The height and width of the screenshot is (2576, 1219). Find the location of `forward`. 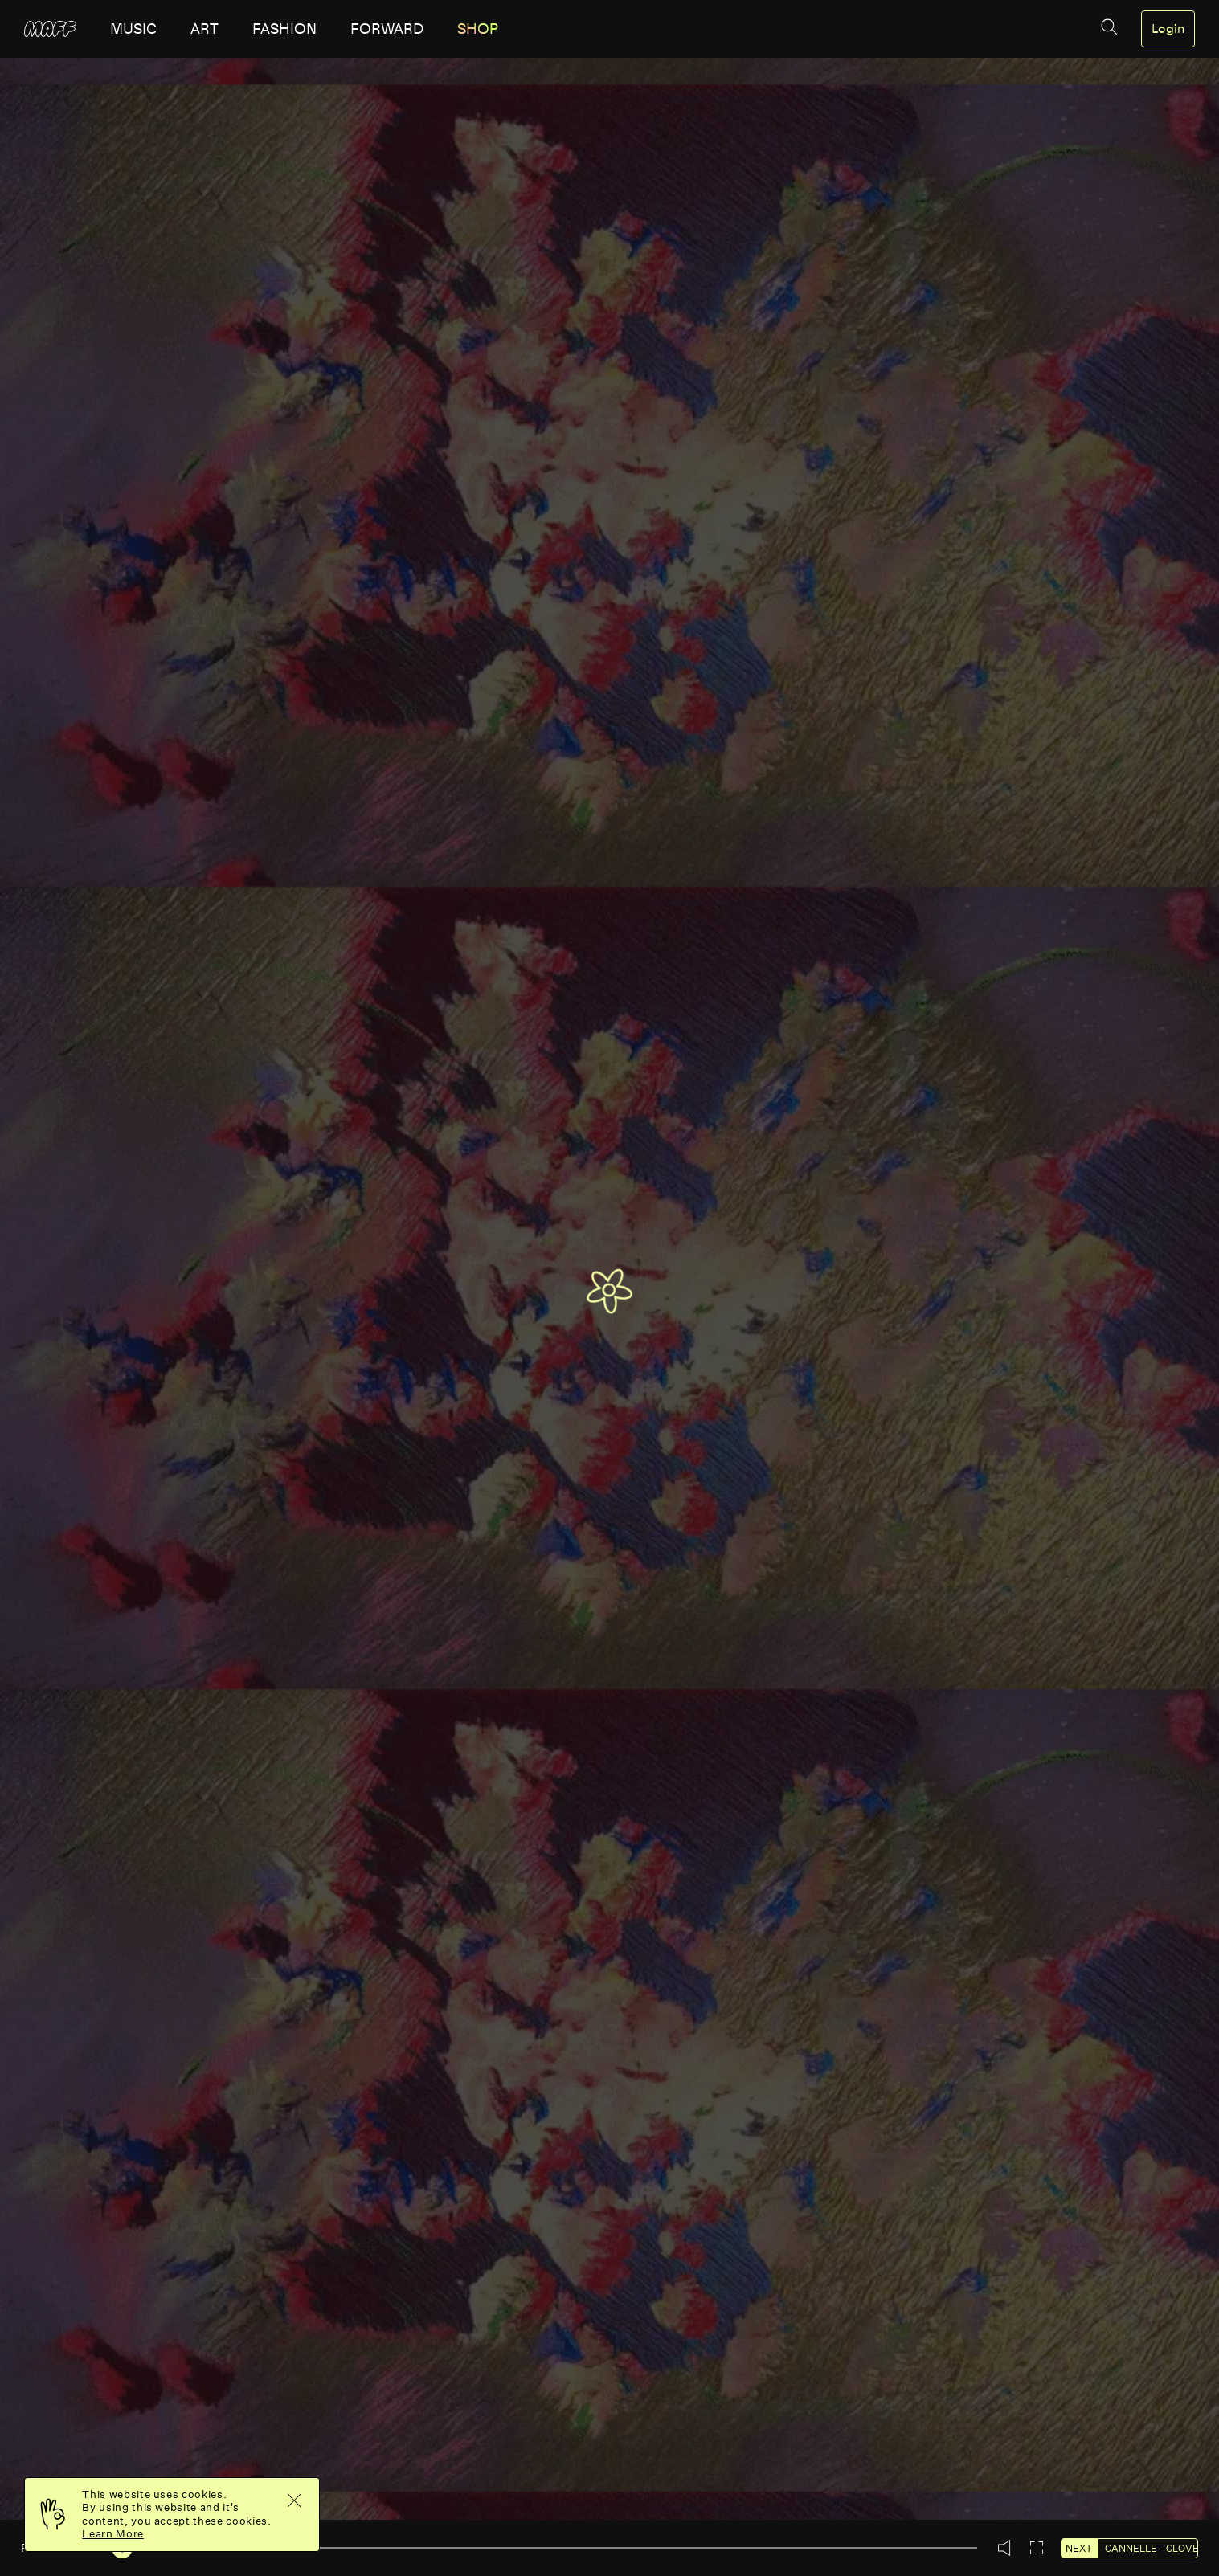

forward is located at coordinates (386, 29).